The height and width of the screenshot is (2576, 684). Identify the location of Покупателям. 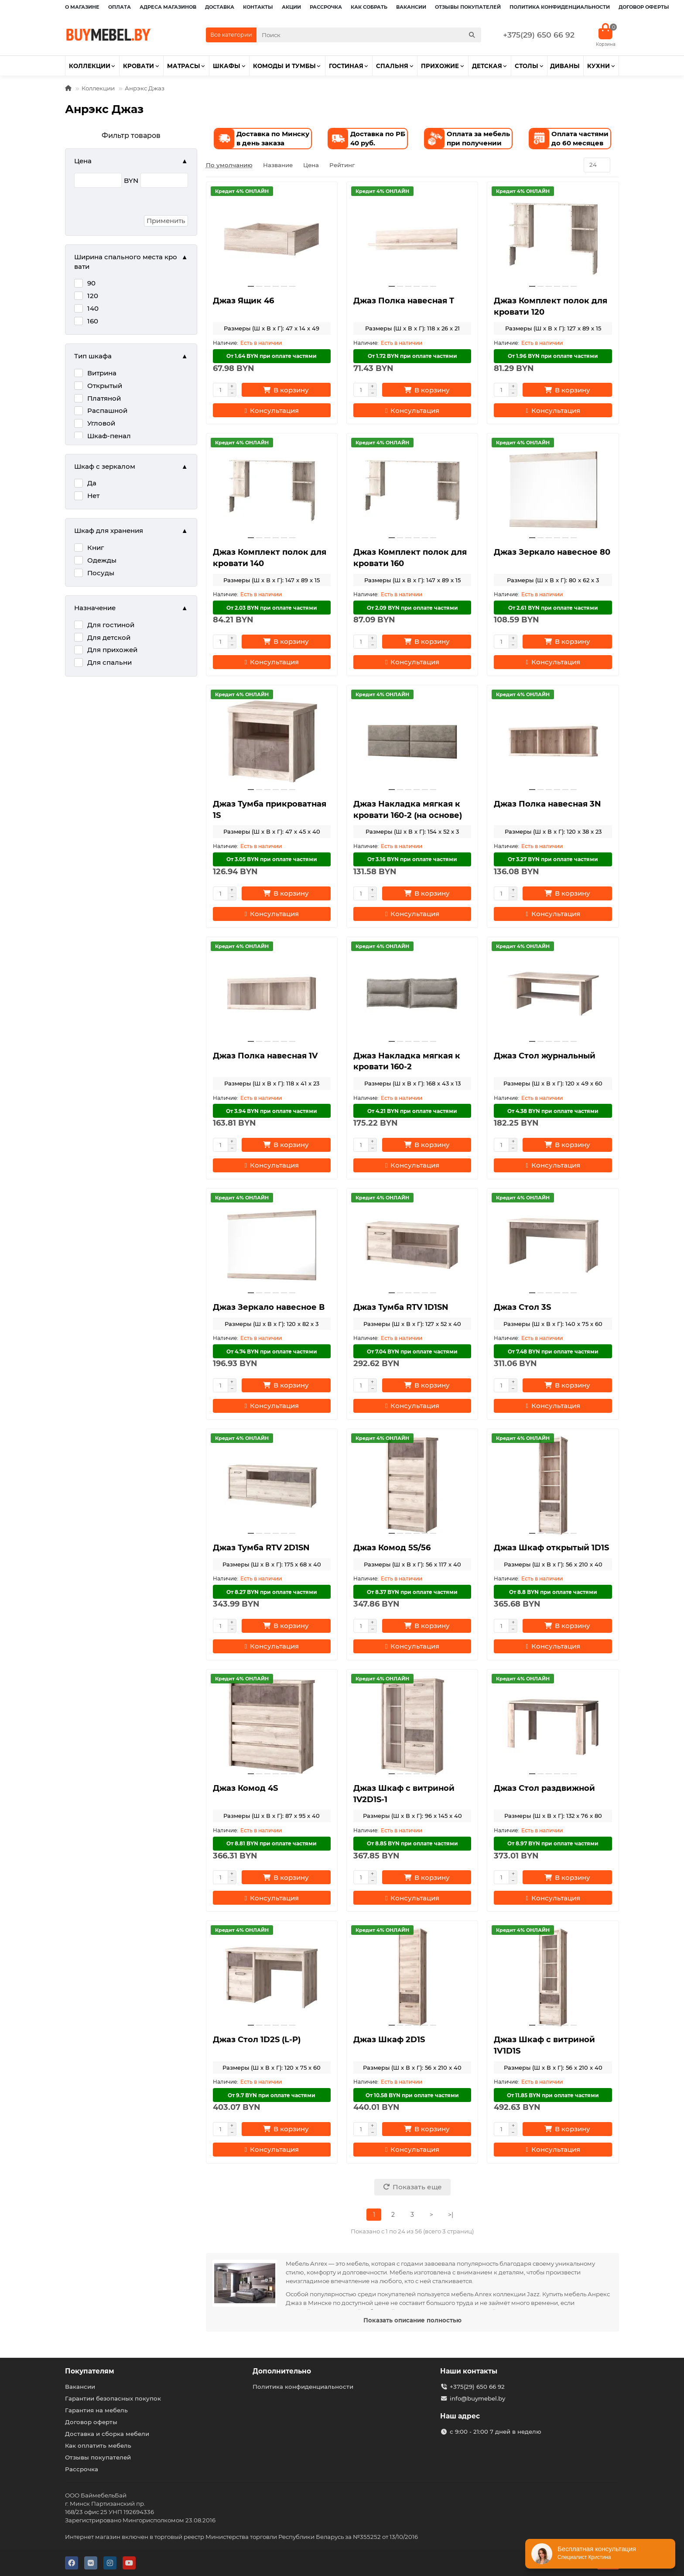
(89, 2371).